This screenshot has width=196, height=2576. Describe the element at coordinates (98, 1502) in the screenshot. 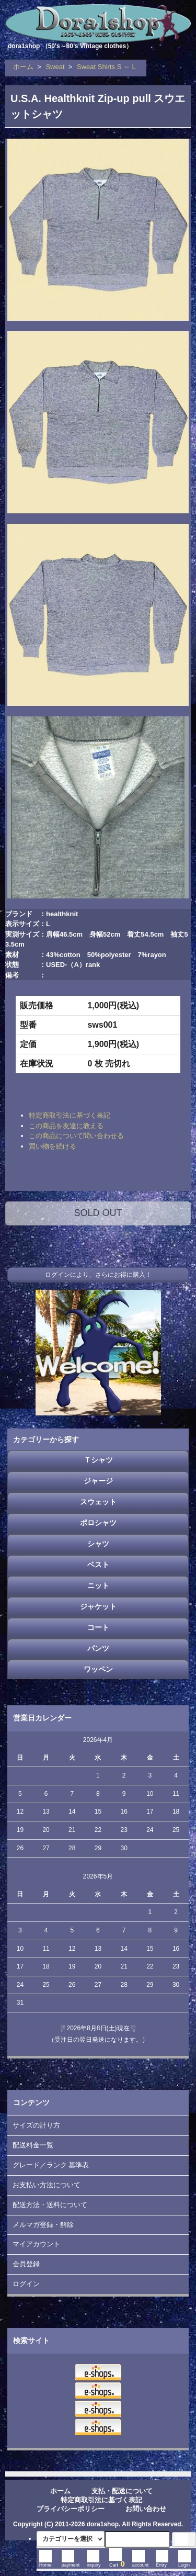

I see `スウェット` at that location.